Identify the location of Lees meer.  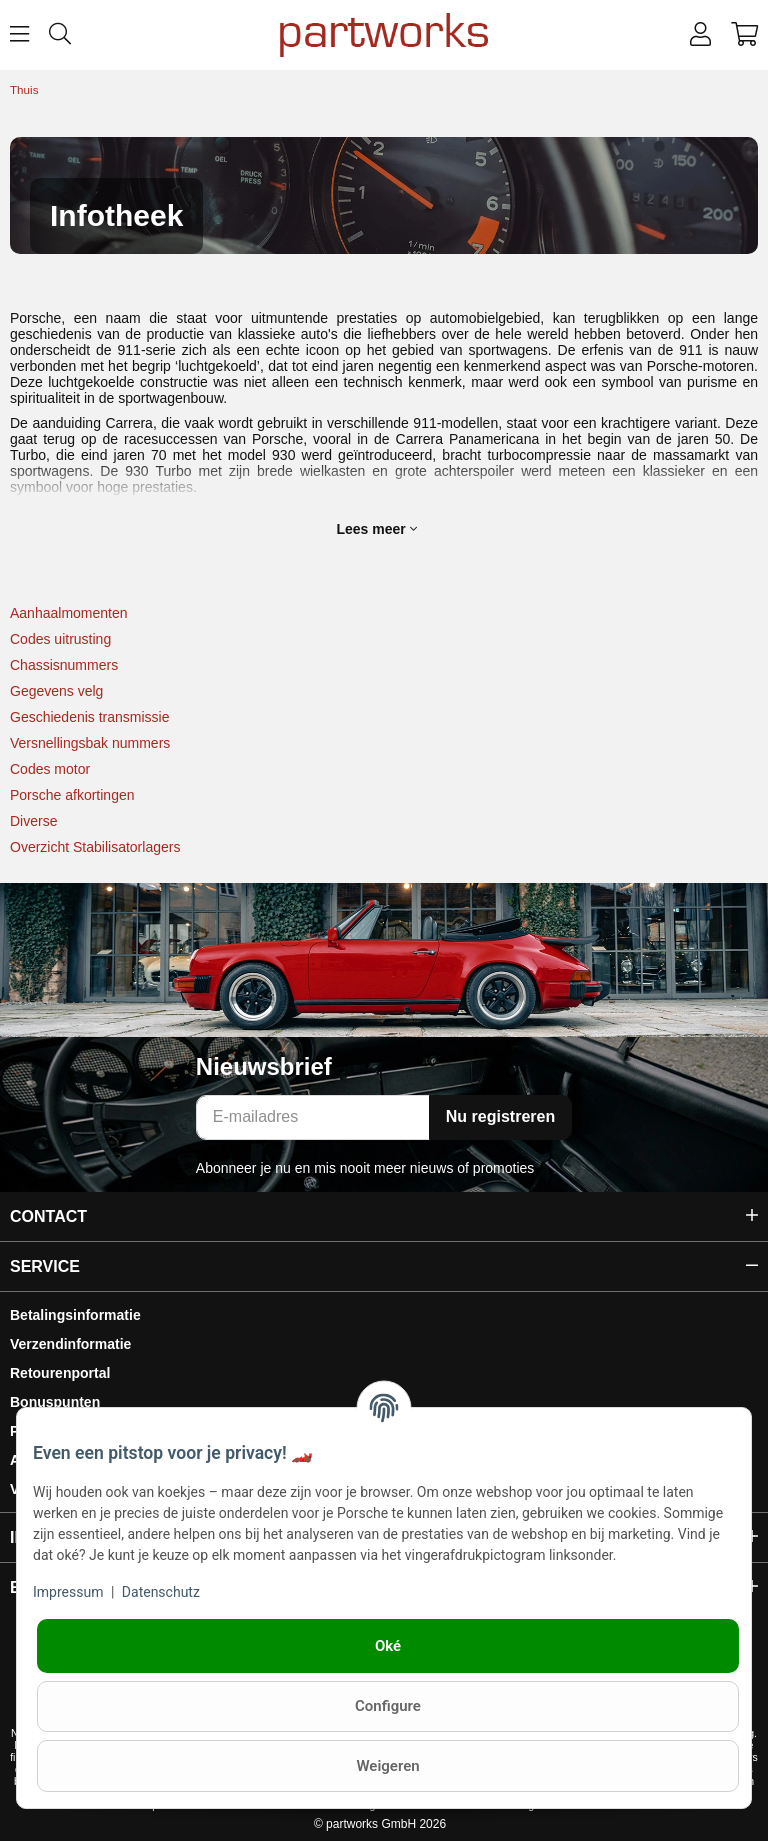
(376, 529).